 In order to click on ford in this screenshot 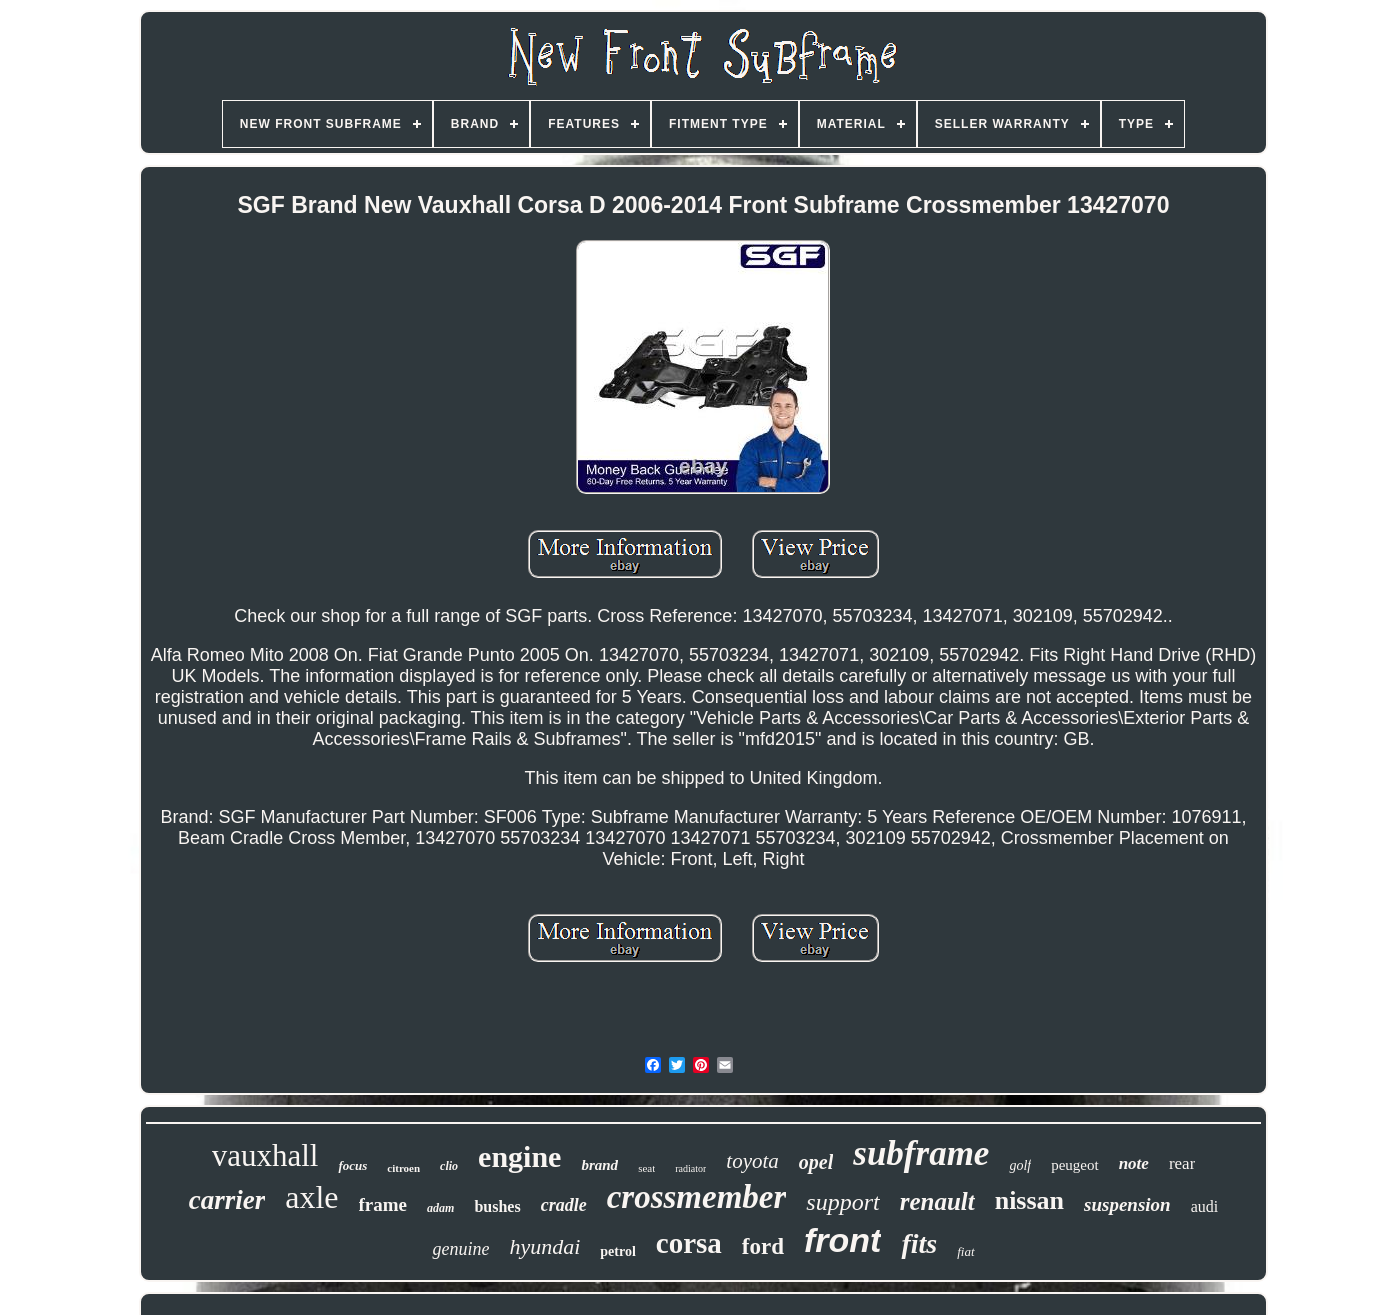, I will do `click(763, 1246)`.